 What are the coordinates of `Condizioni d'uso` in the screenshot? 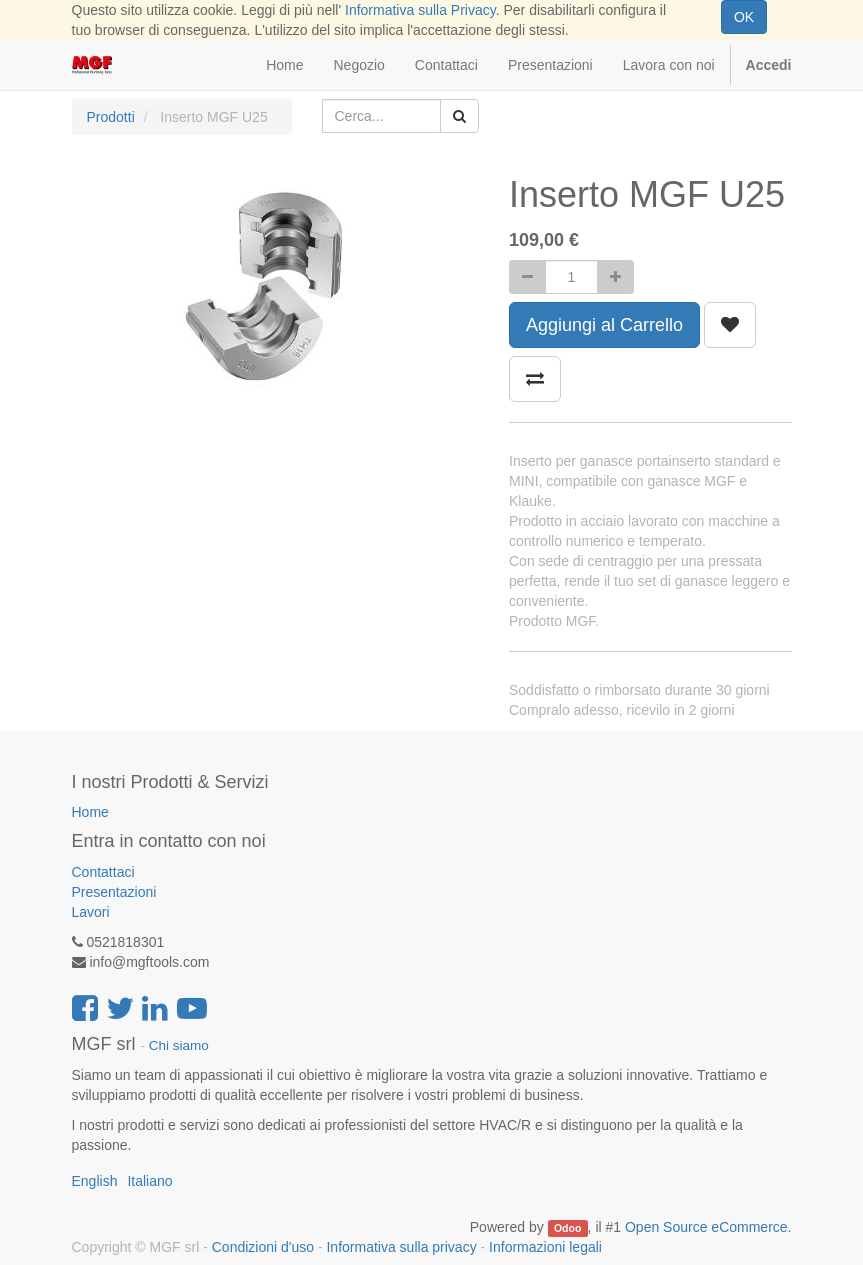 It's located at (263, 1247).